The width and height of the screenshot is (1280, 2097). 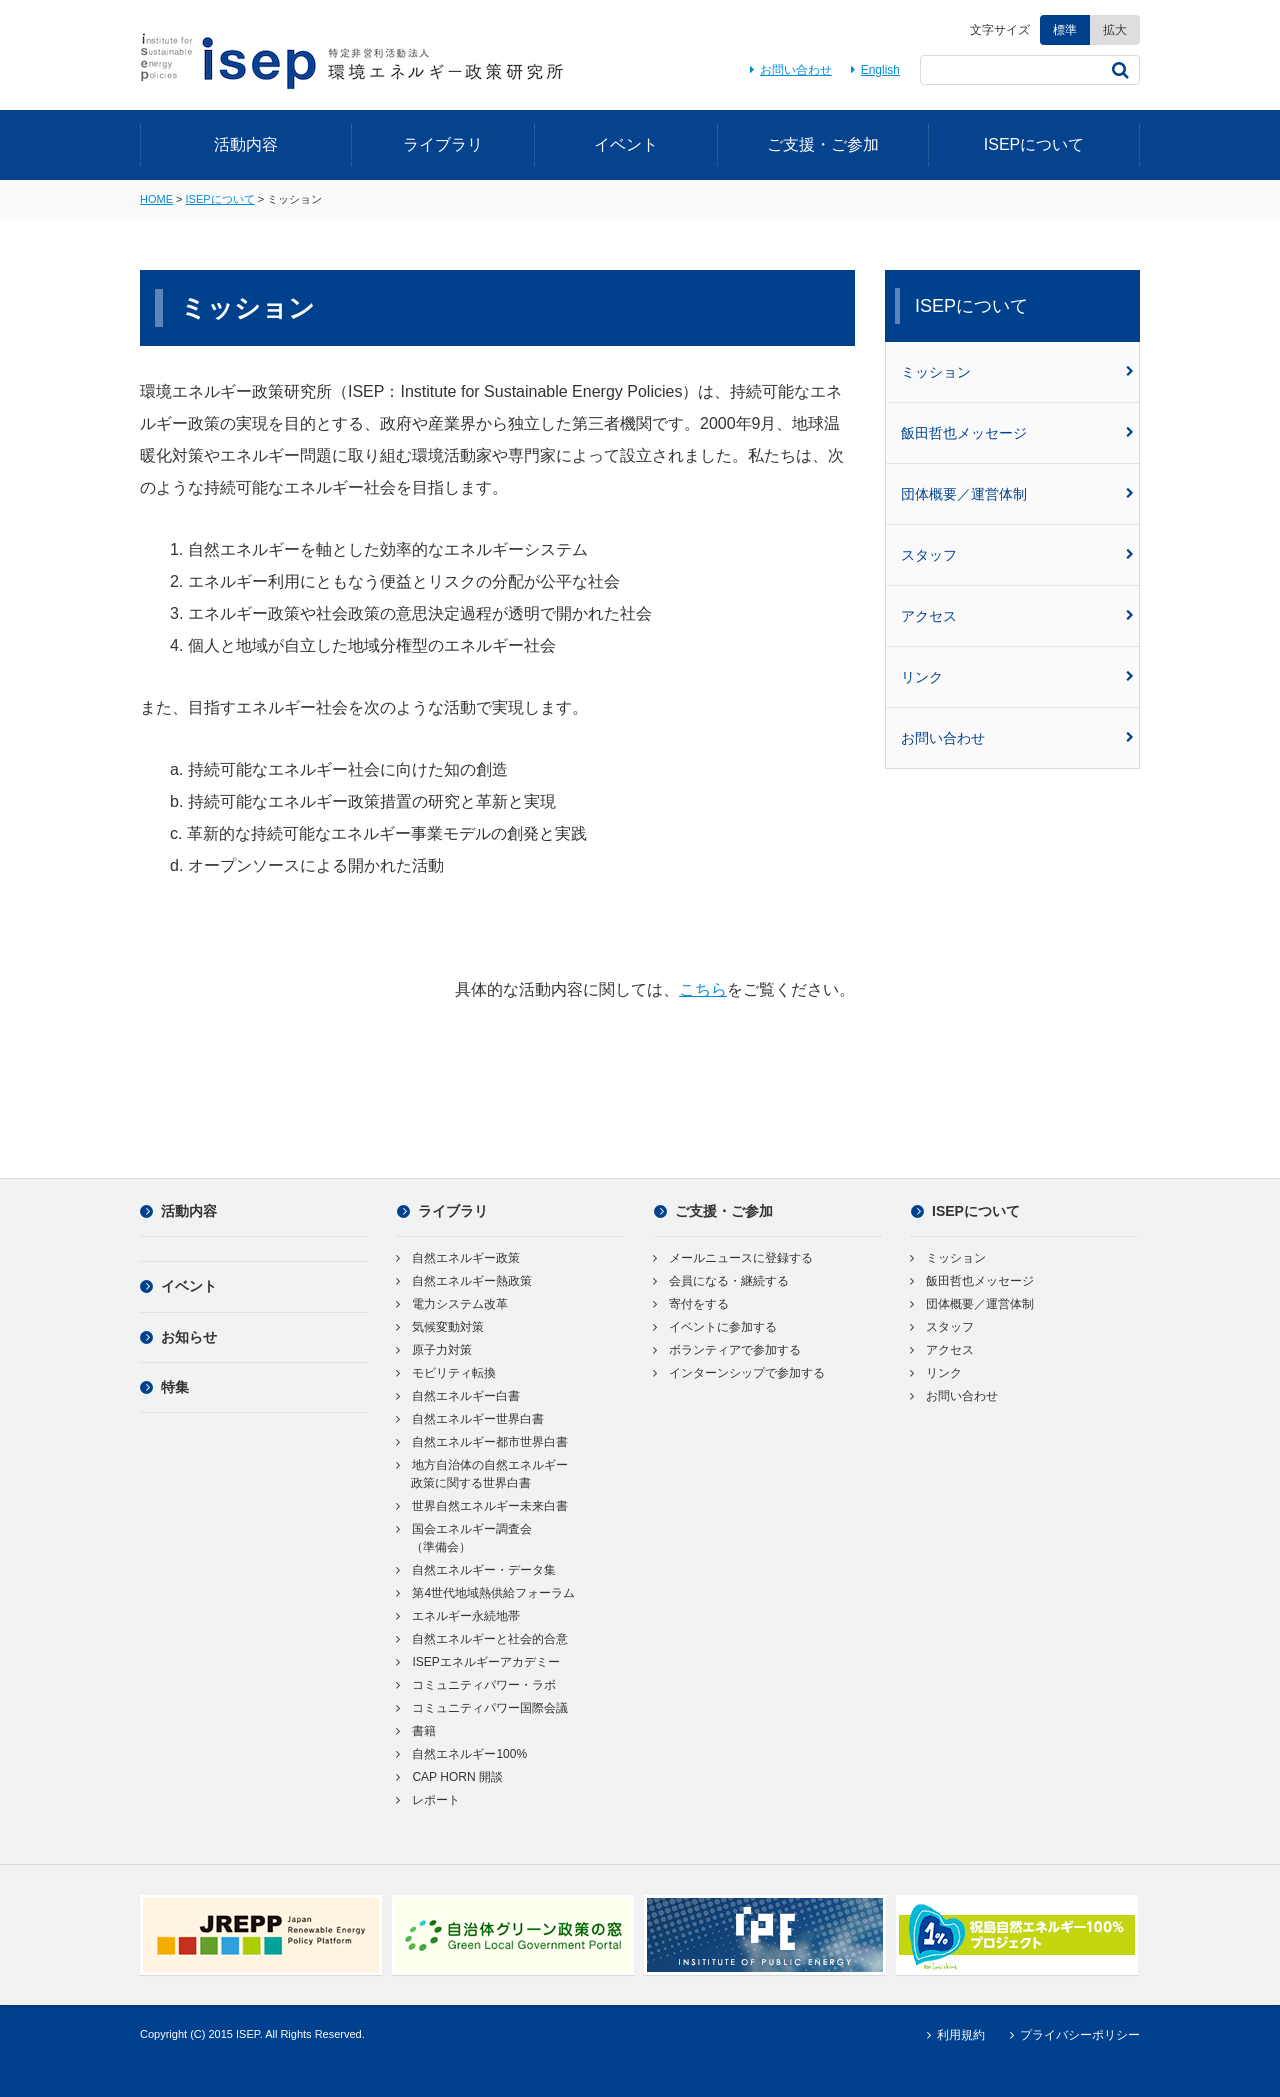 I want to click on スタッフ, so click(x=1017, y=555).